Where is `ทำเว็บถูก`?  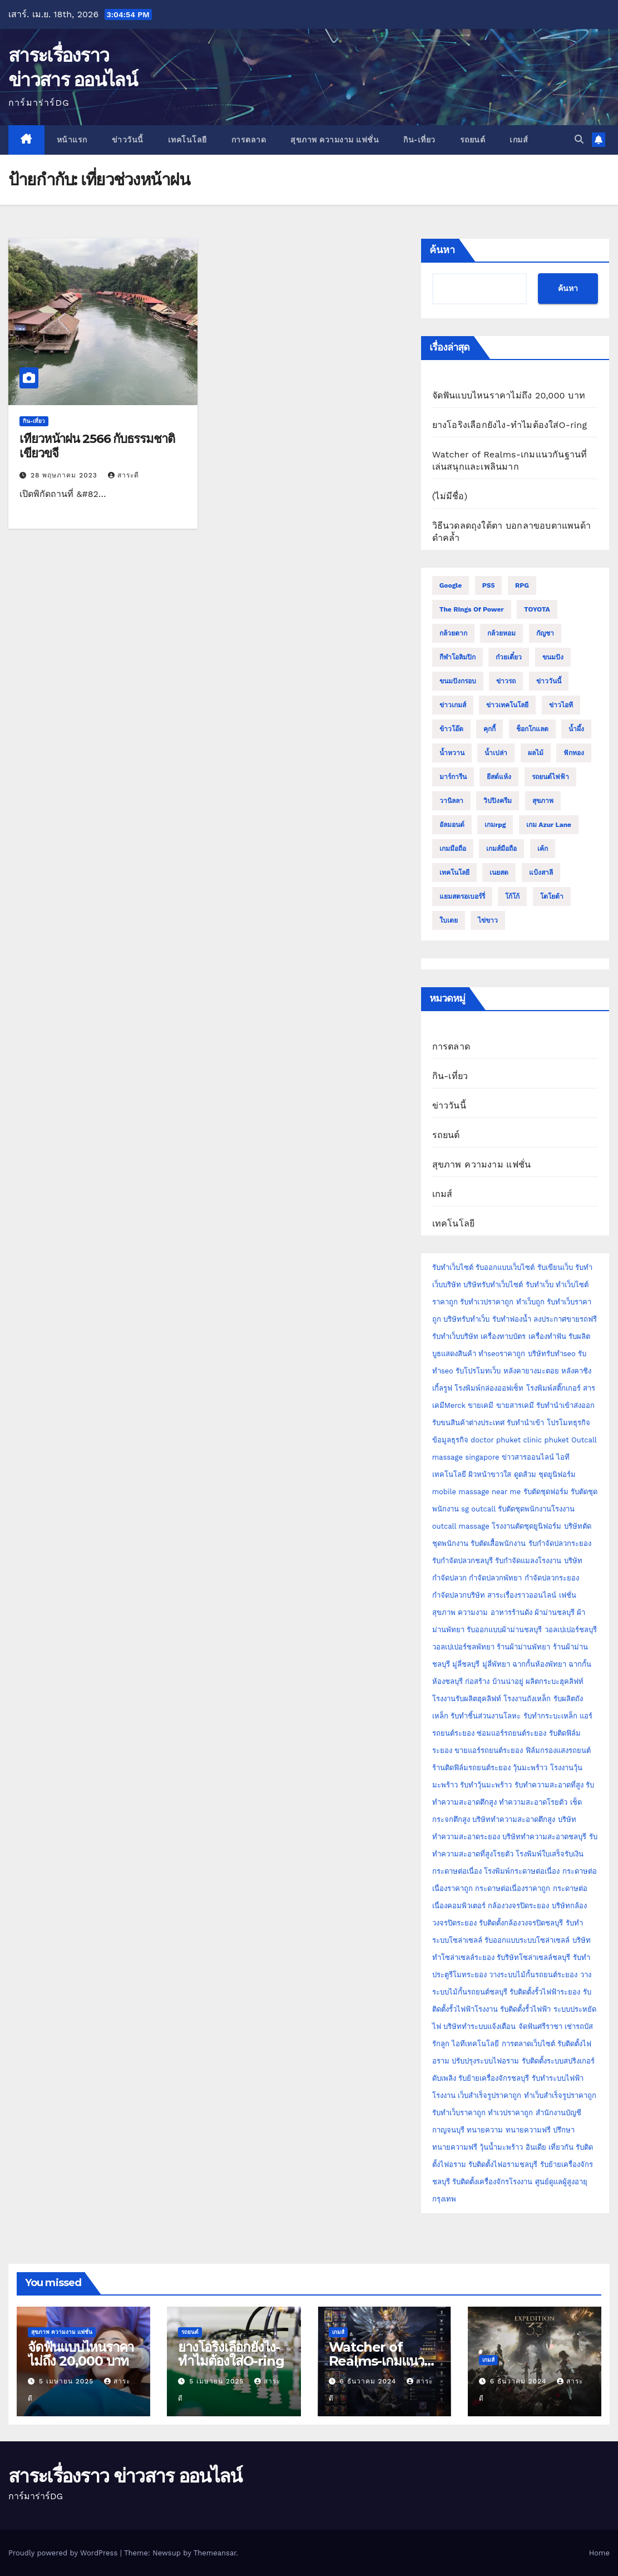 ทำเว็บถูก is located at coordinates (530, 1302).